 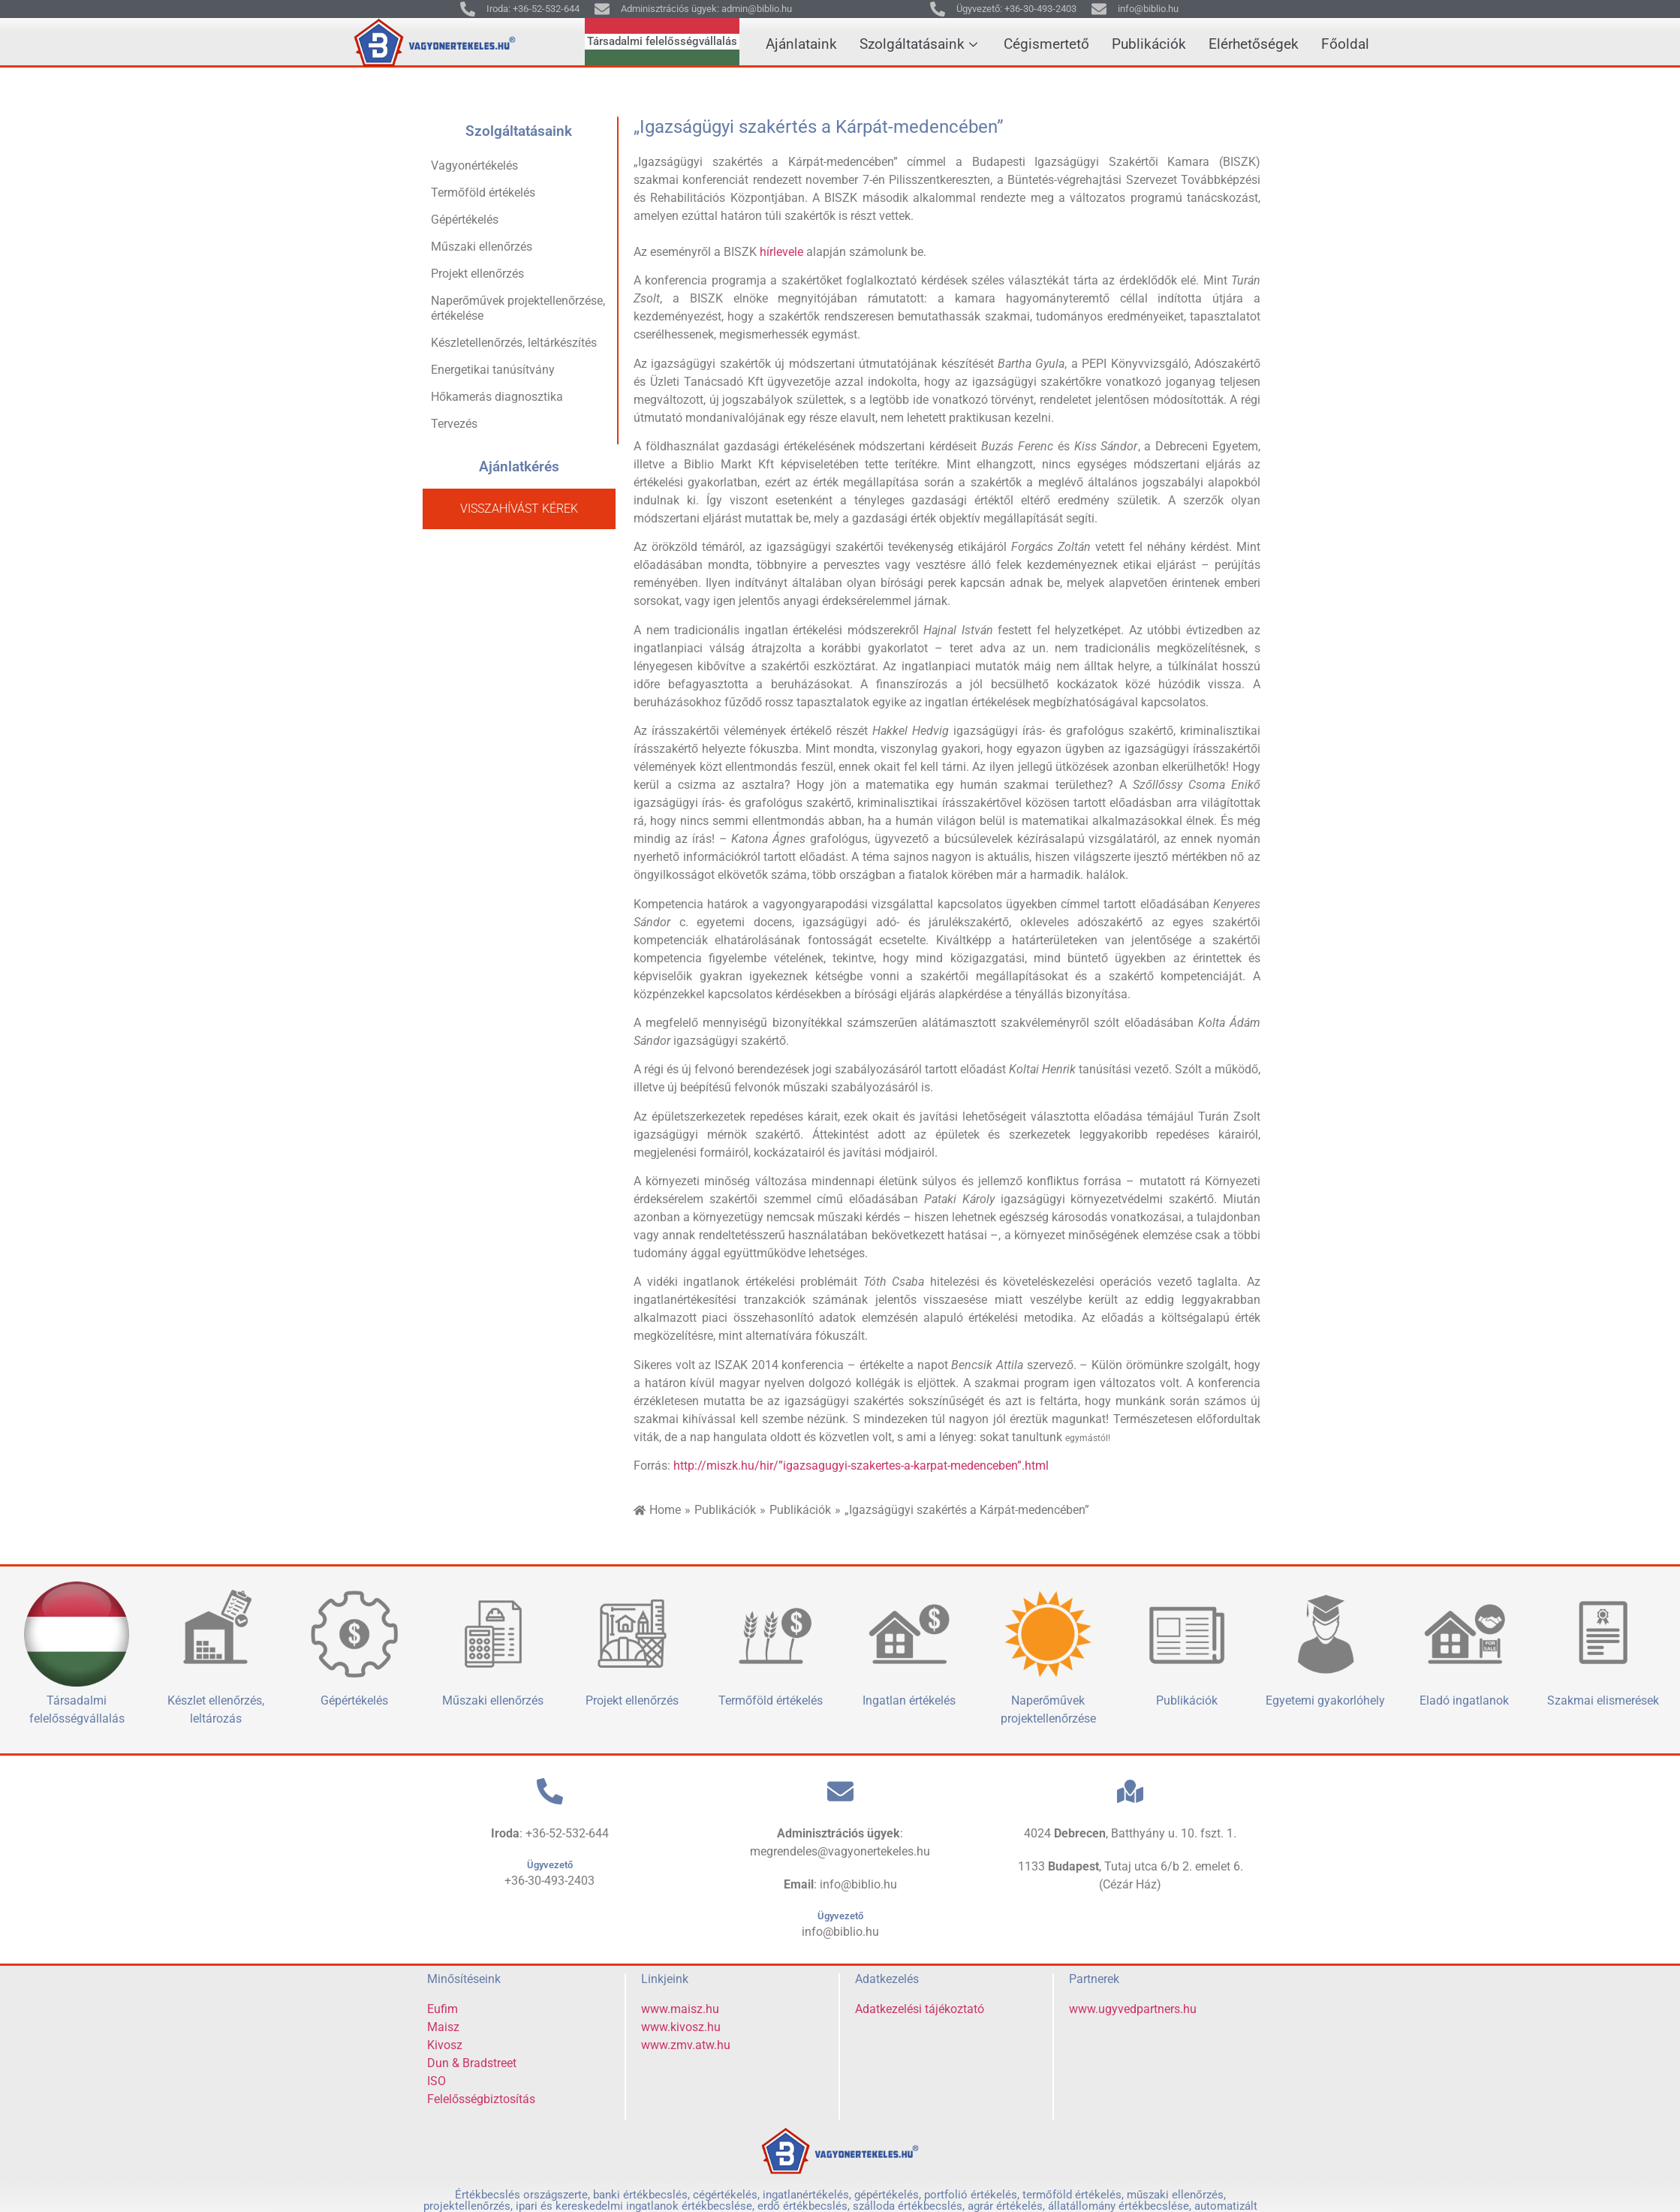 What do you see at coordinates (443, 2027) in the screenshot?
I see `Maisz` at bounding box center [443, 2027].